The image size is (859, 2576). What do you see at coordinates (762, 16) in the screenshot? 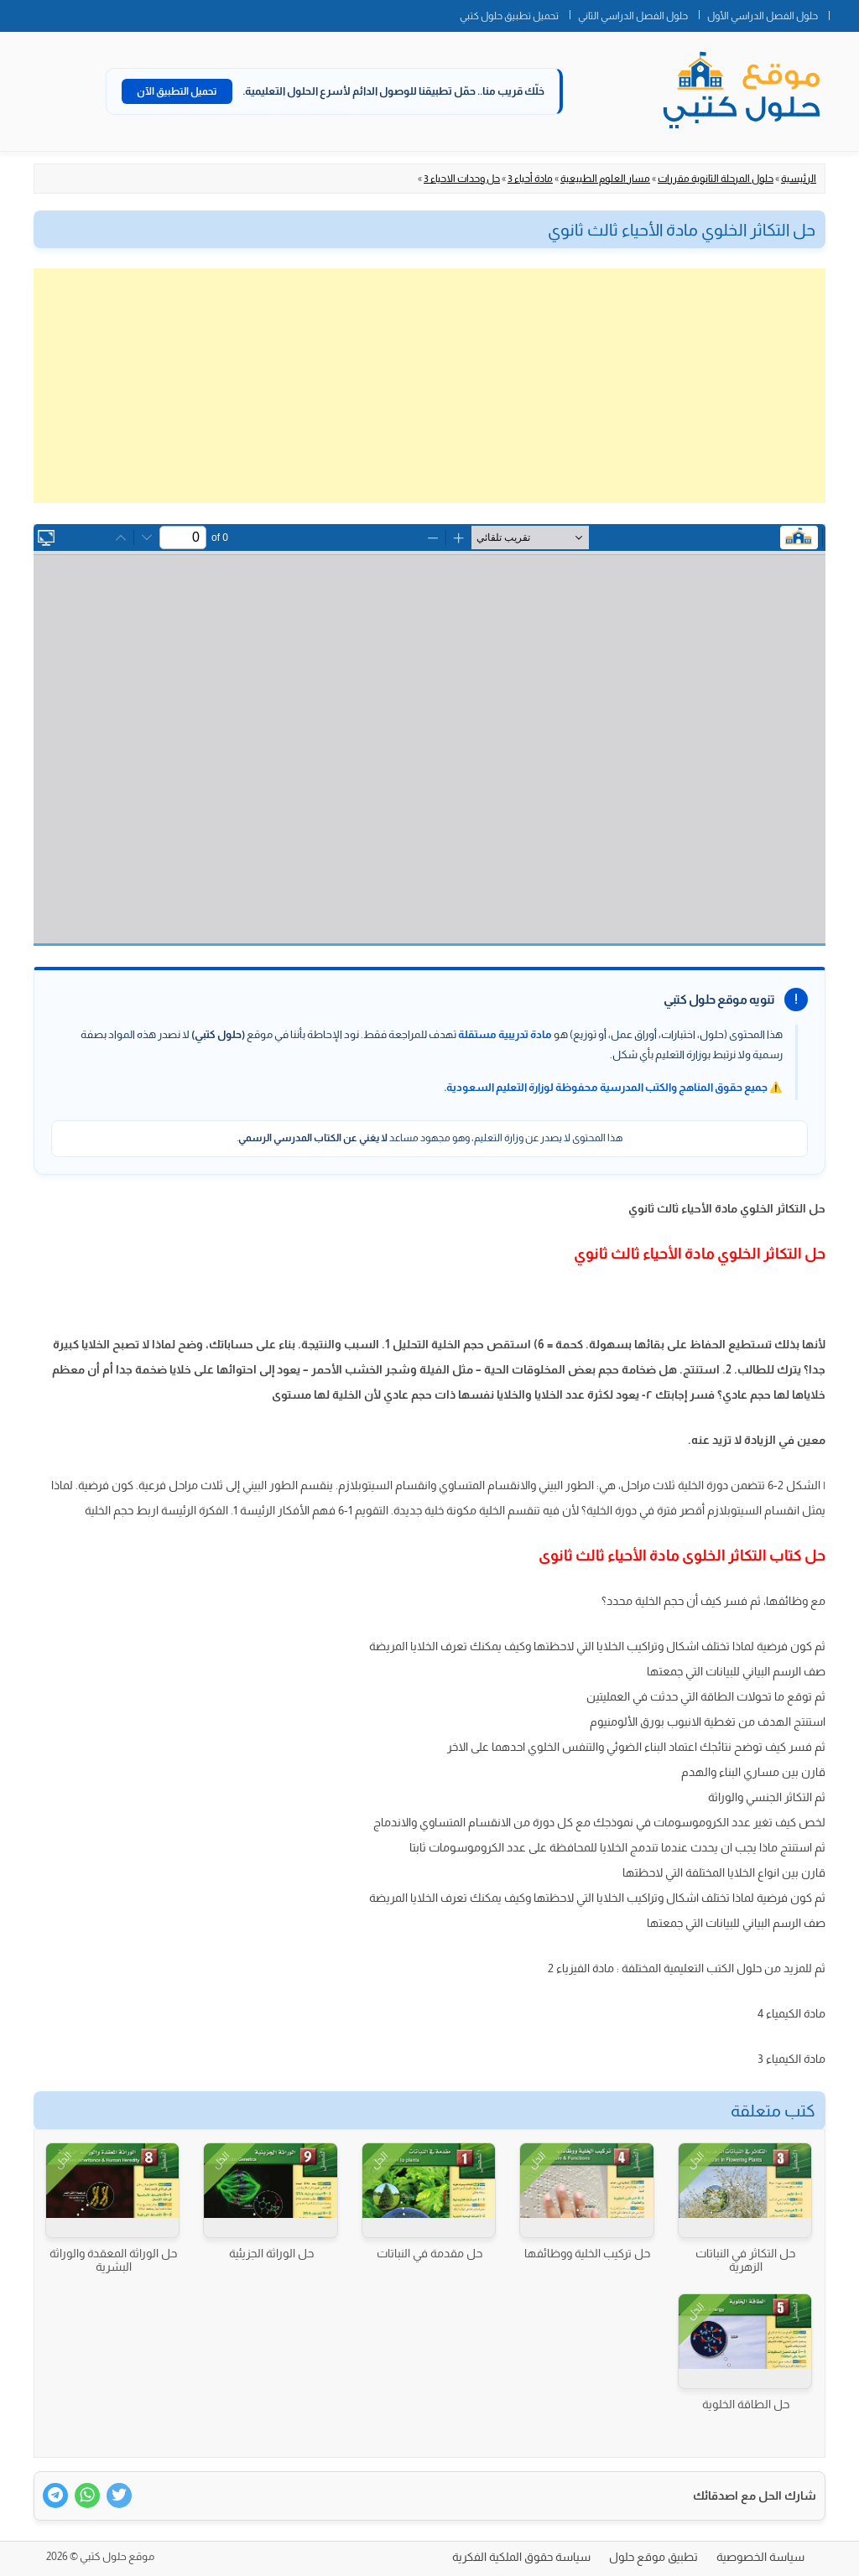
I see `حلول الفصل الدراسي الأول` at bounding box center [762, 16].